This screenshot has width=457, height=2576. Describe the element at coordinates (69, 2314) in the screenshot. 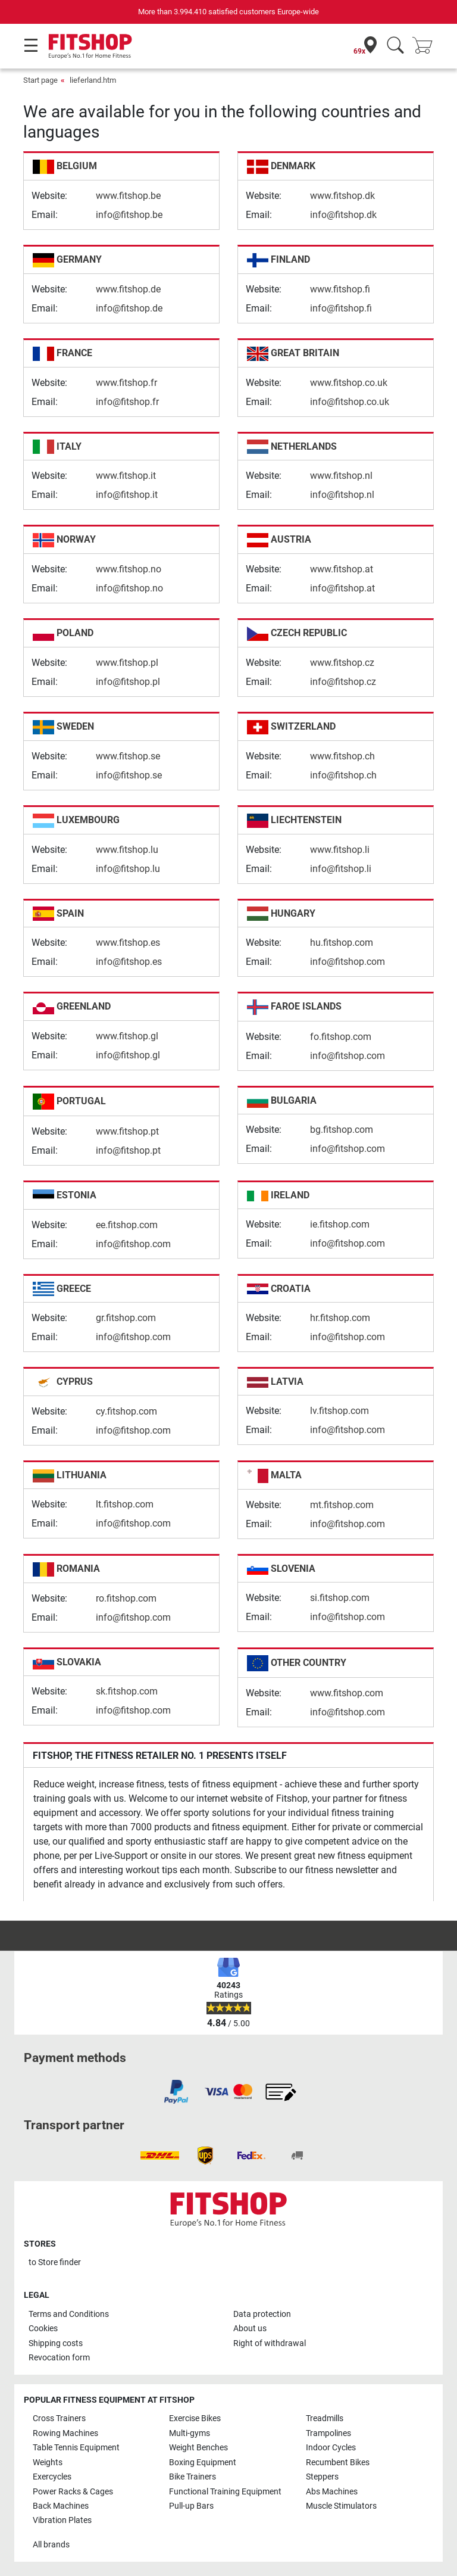

I see `Terms and Conditions` at that location.